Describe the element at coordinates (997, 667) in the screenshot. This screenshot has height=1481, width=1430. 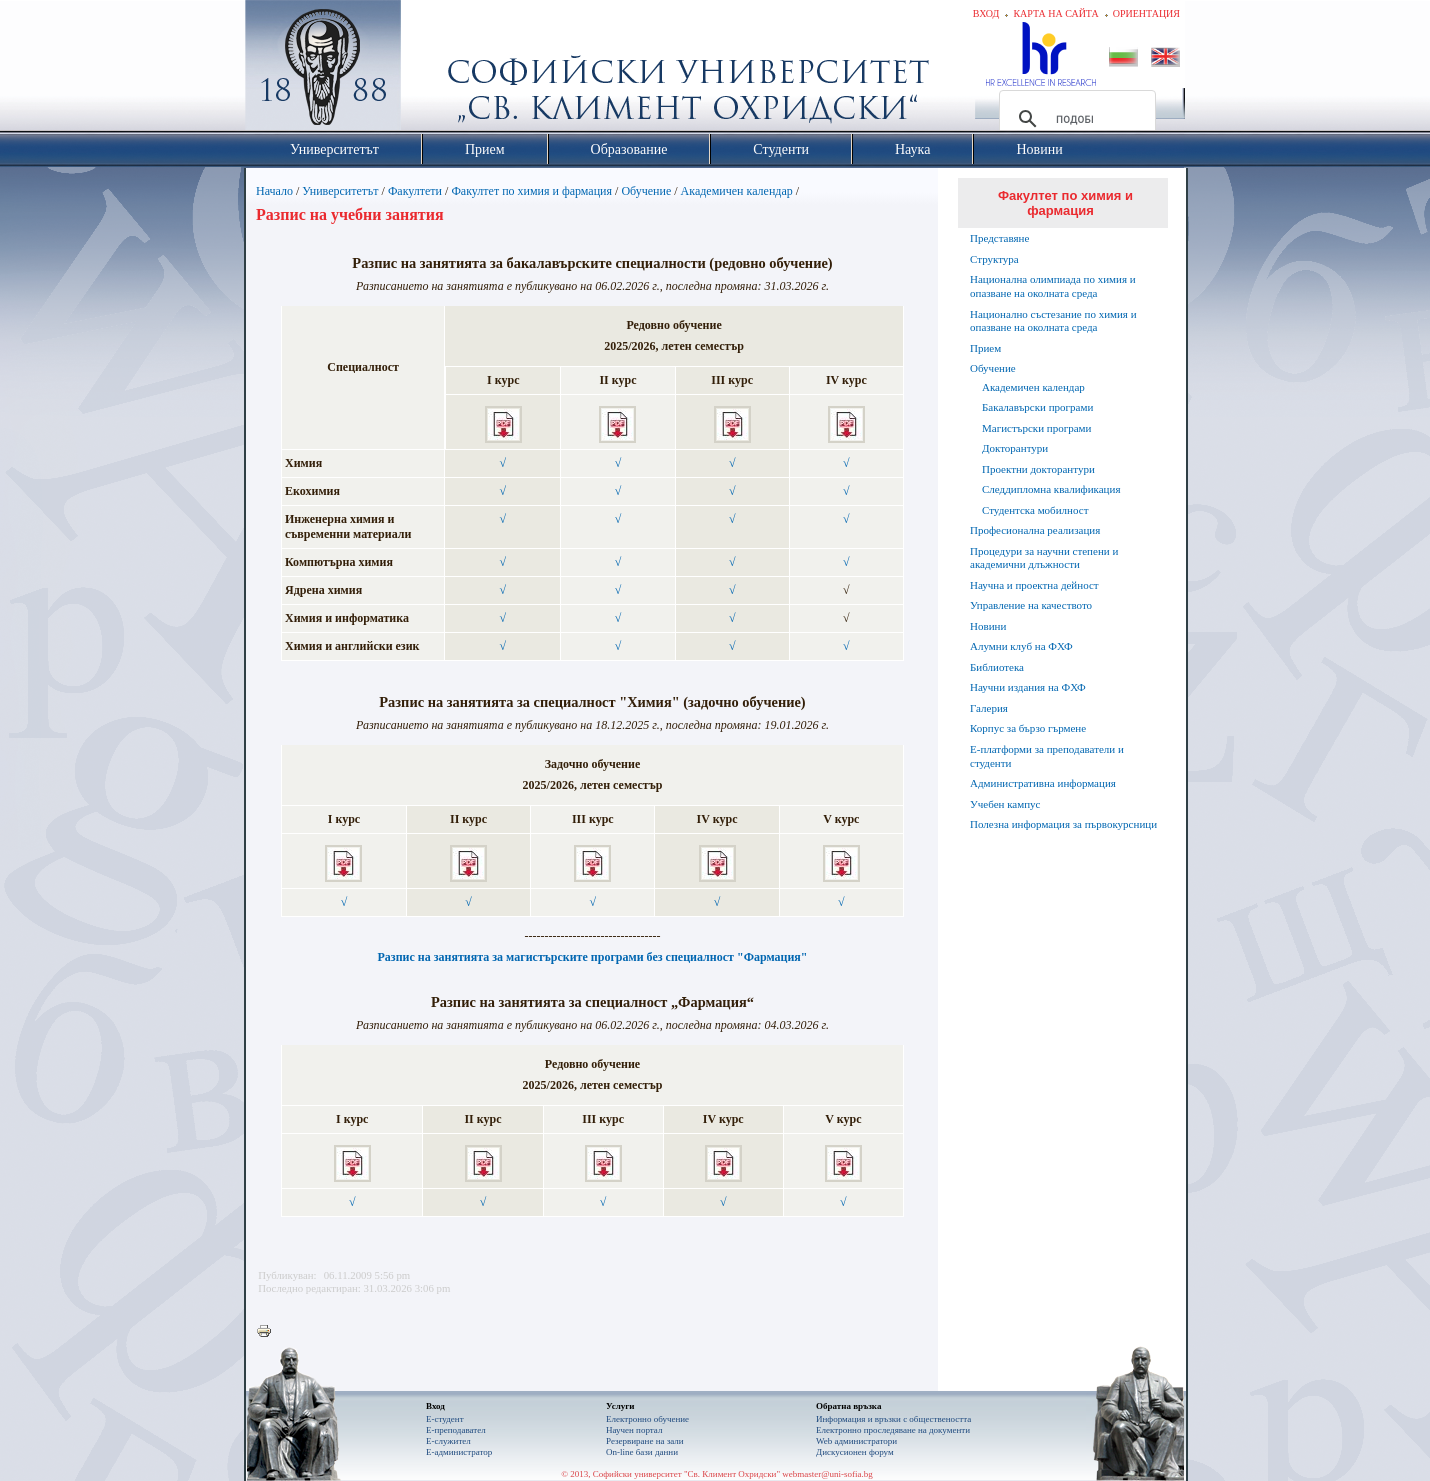
I see `Библиотека` at that location.